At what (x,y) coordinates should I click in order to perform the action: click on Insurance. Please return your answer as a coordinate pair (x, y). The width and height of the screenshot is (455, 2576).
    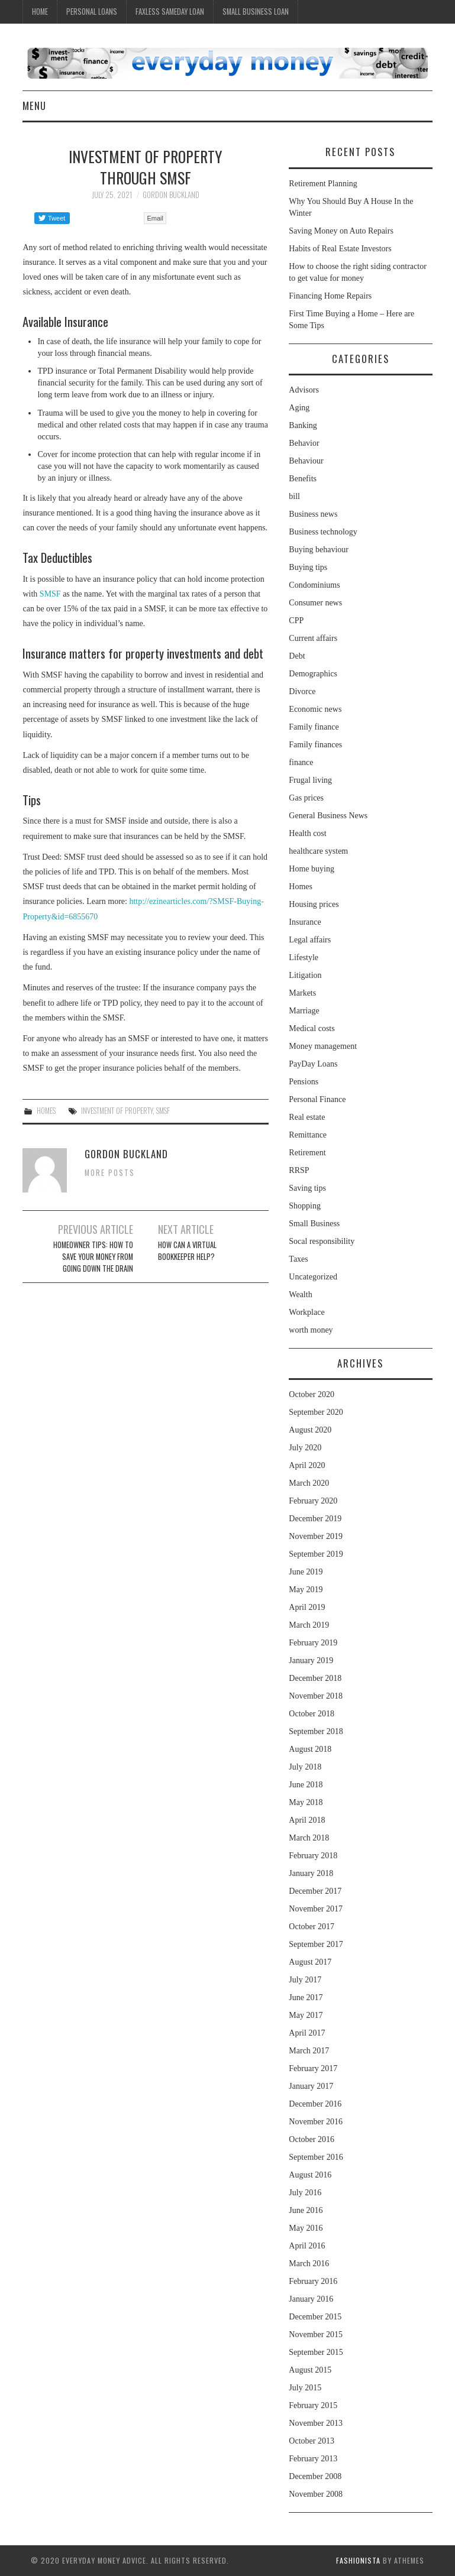
    Looking at the image, I should click on (305, 922).